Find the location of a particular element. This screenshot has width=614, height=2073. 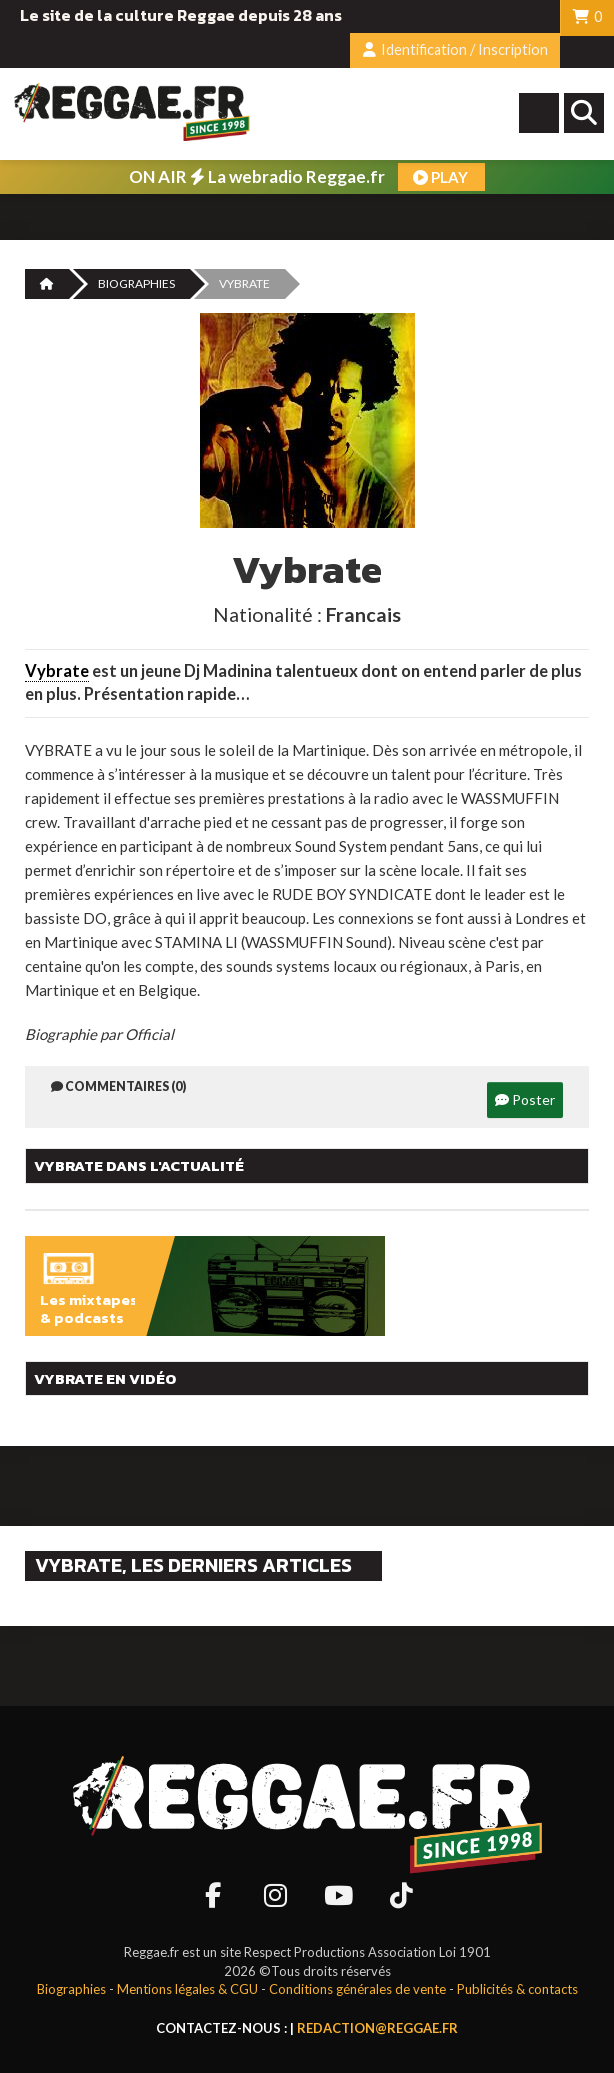

Poster is located at coordinates (525, 1099).